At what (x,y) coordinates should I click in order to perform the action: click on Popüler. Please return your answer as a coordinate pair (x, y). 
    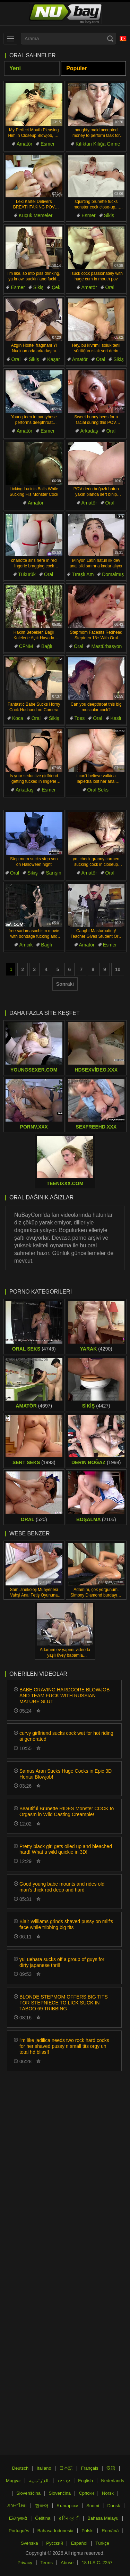
    Looking at the image, I should click on (76, 68).